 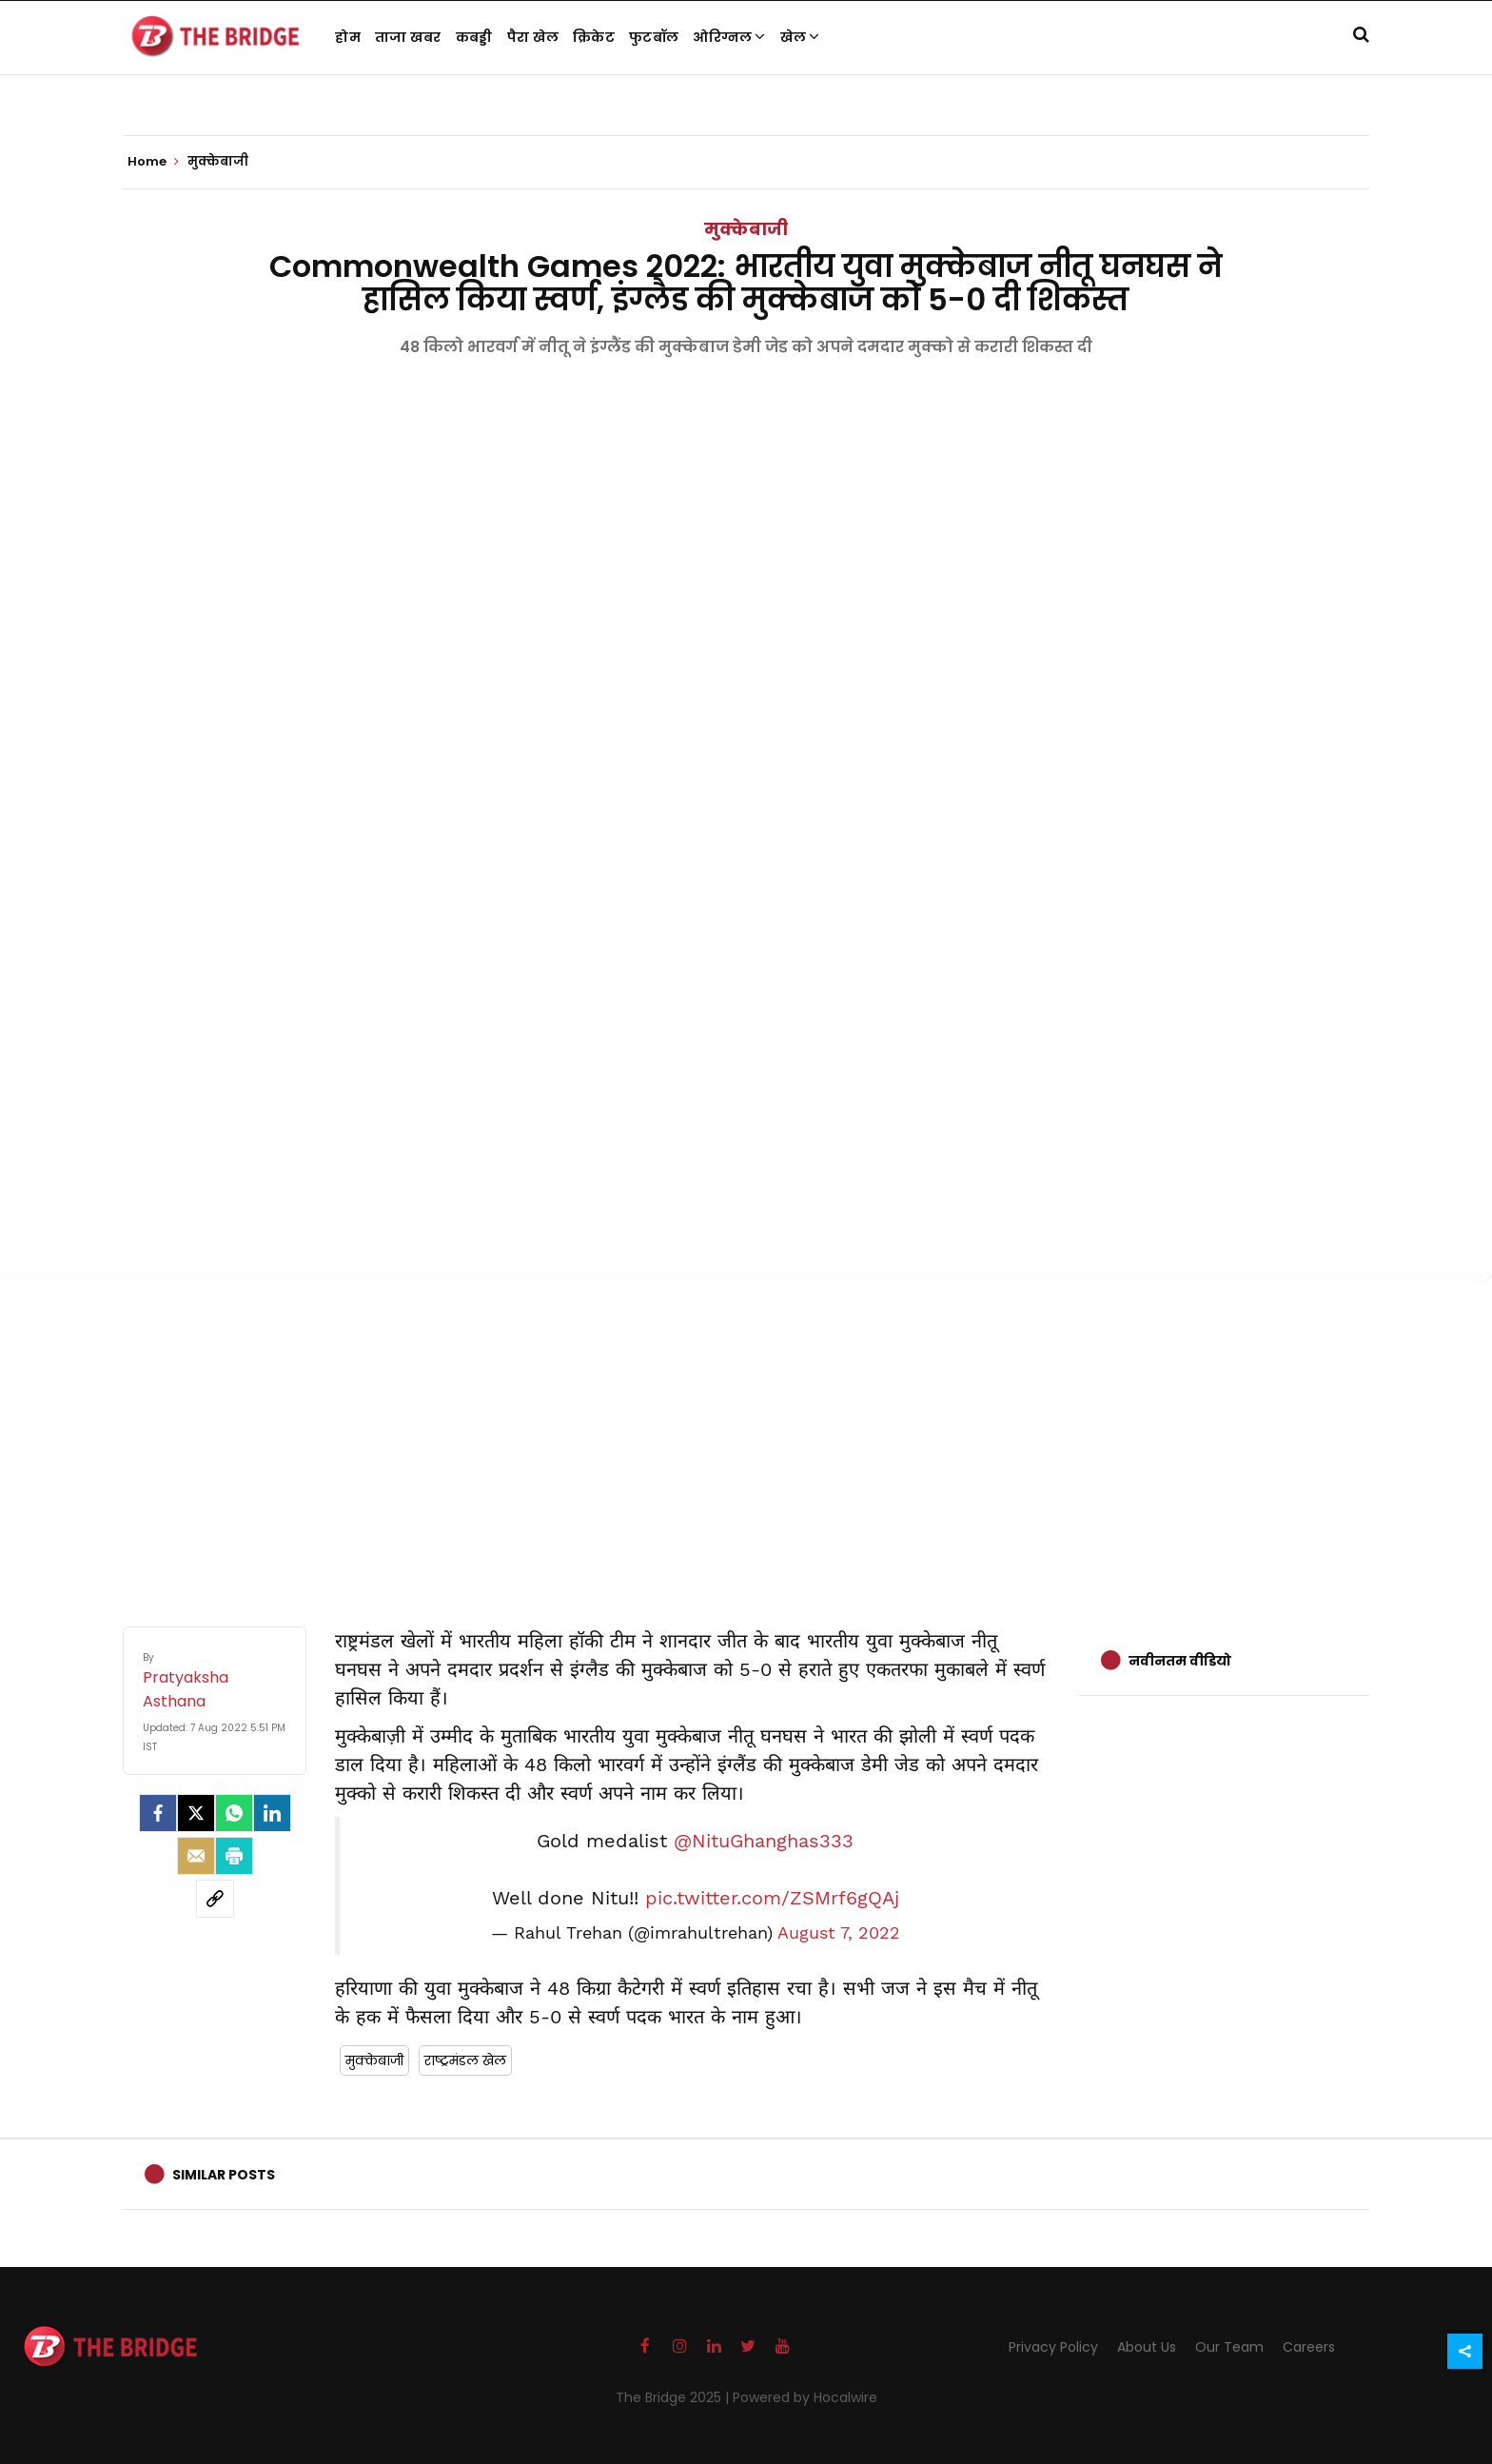 I want to click on पैरा खेल, so click(x=533, y=37).